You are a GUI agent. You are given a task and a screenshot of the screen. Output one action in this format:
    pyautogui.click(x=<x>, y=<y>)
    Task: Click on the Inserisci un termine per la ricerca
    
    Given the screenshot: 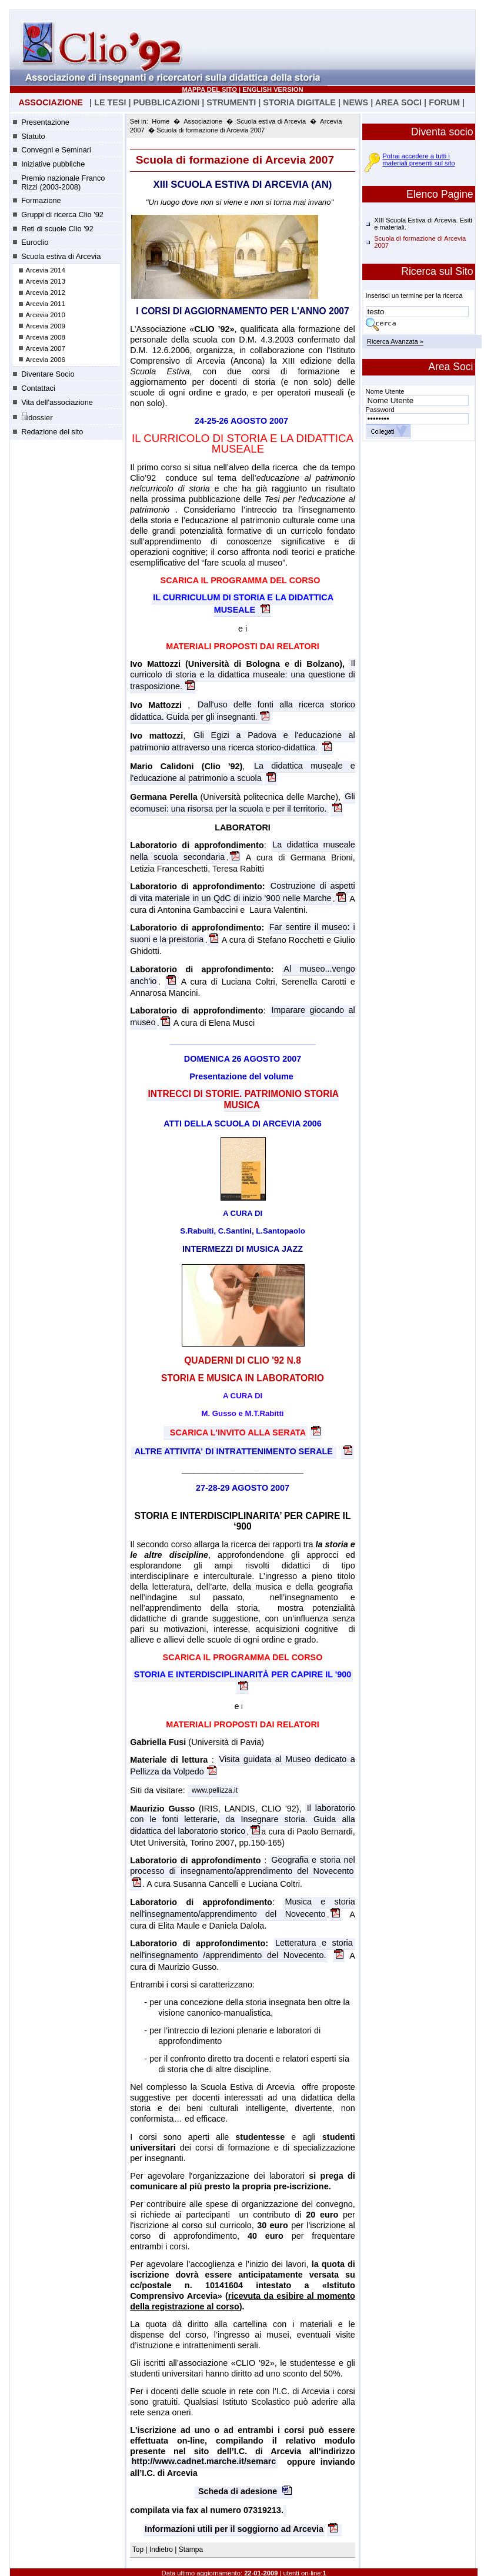 What is the action you would take?
    pyautogui.click(x=414, y=295)
    